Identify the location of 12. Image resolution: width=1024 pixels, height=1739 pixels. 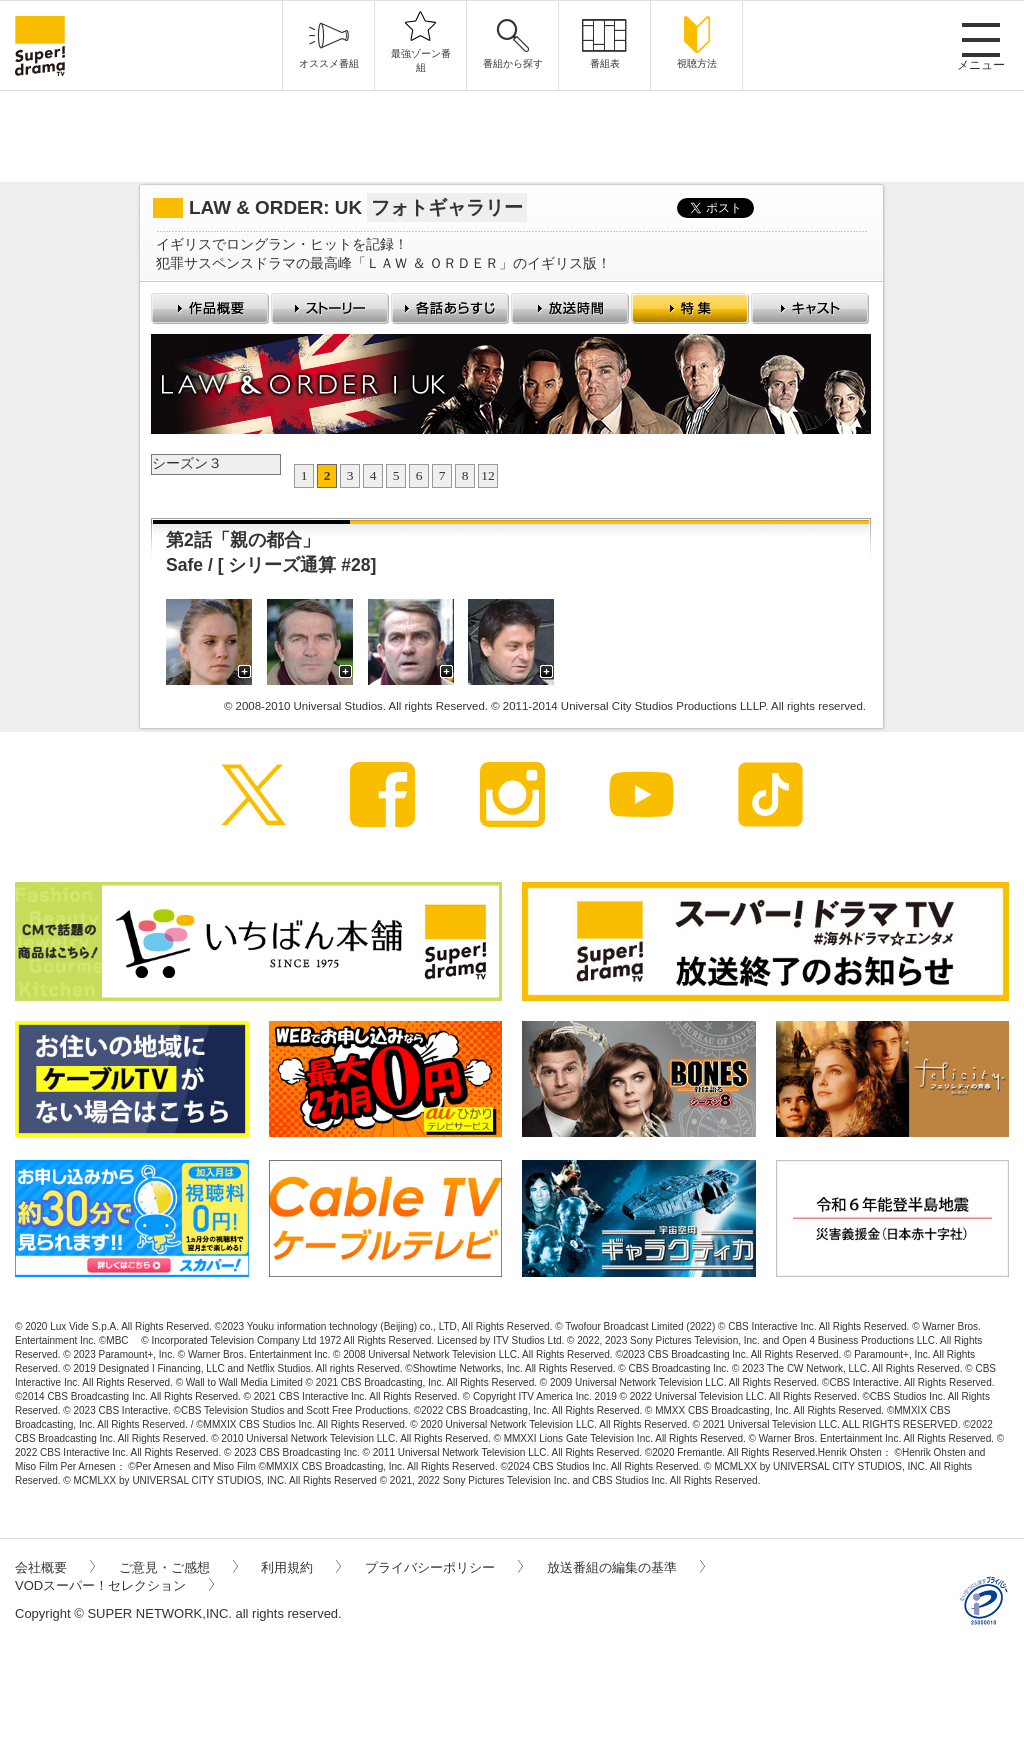
(488, 475).